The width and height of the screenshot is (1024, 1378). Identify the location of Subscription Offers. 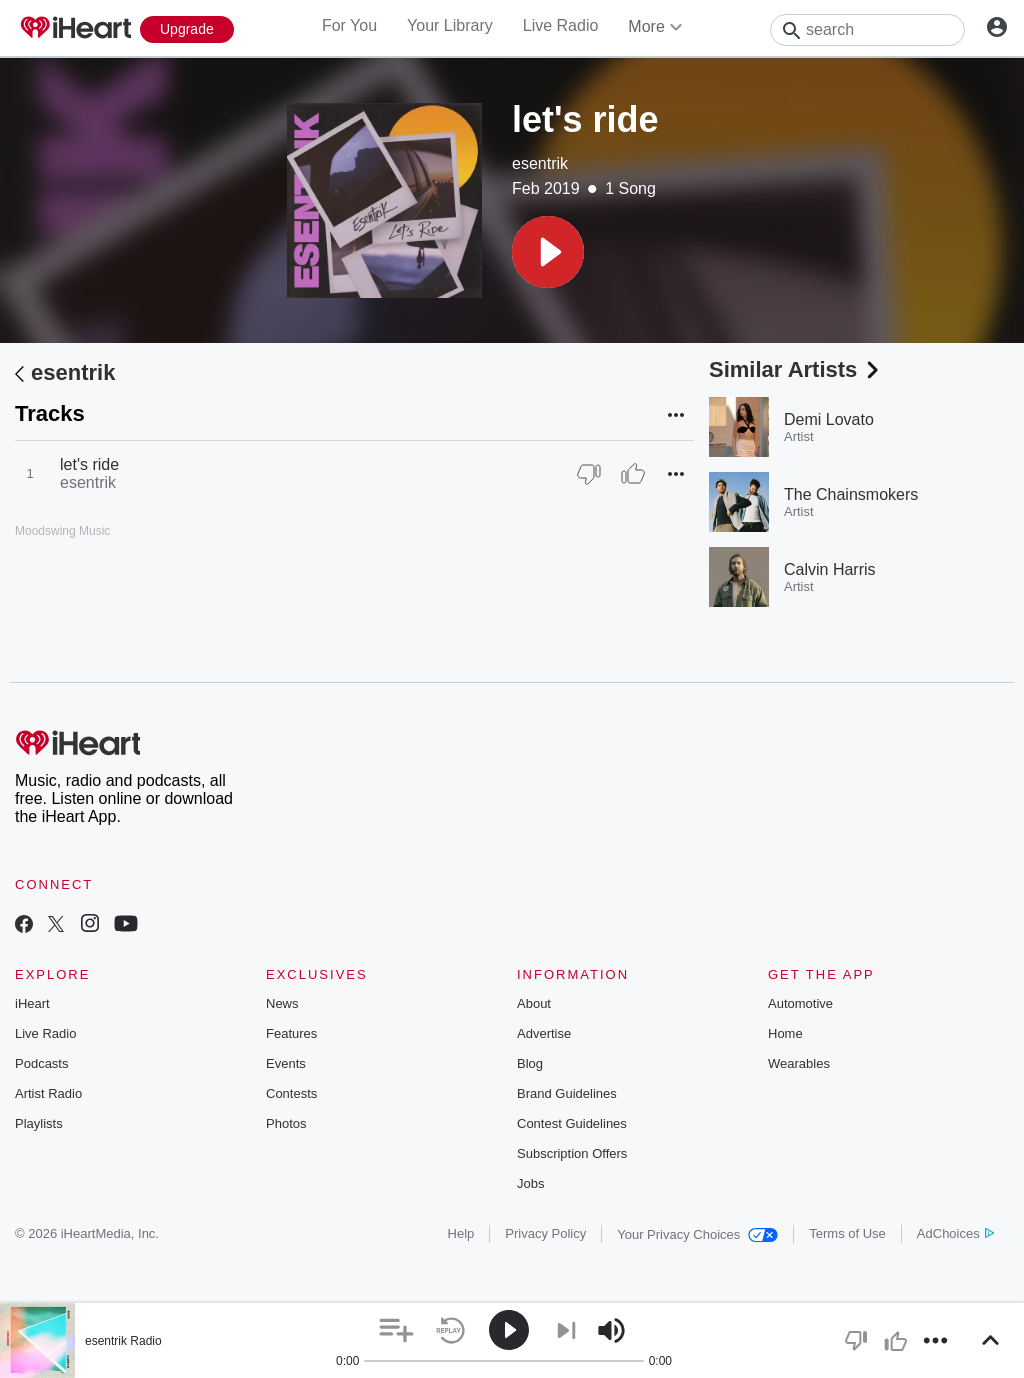
(572, 1153).